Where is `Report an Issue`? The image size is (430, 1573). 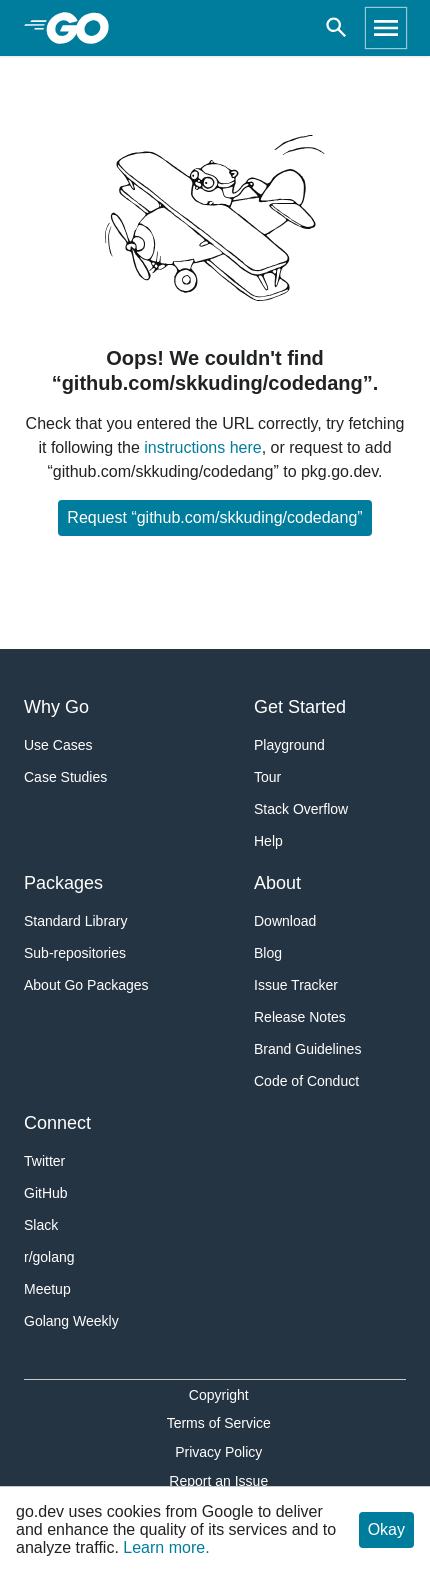
Report an Issue is located at coordinates (218, 1481).